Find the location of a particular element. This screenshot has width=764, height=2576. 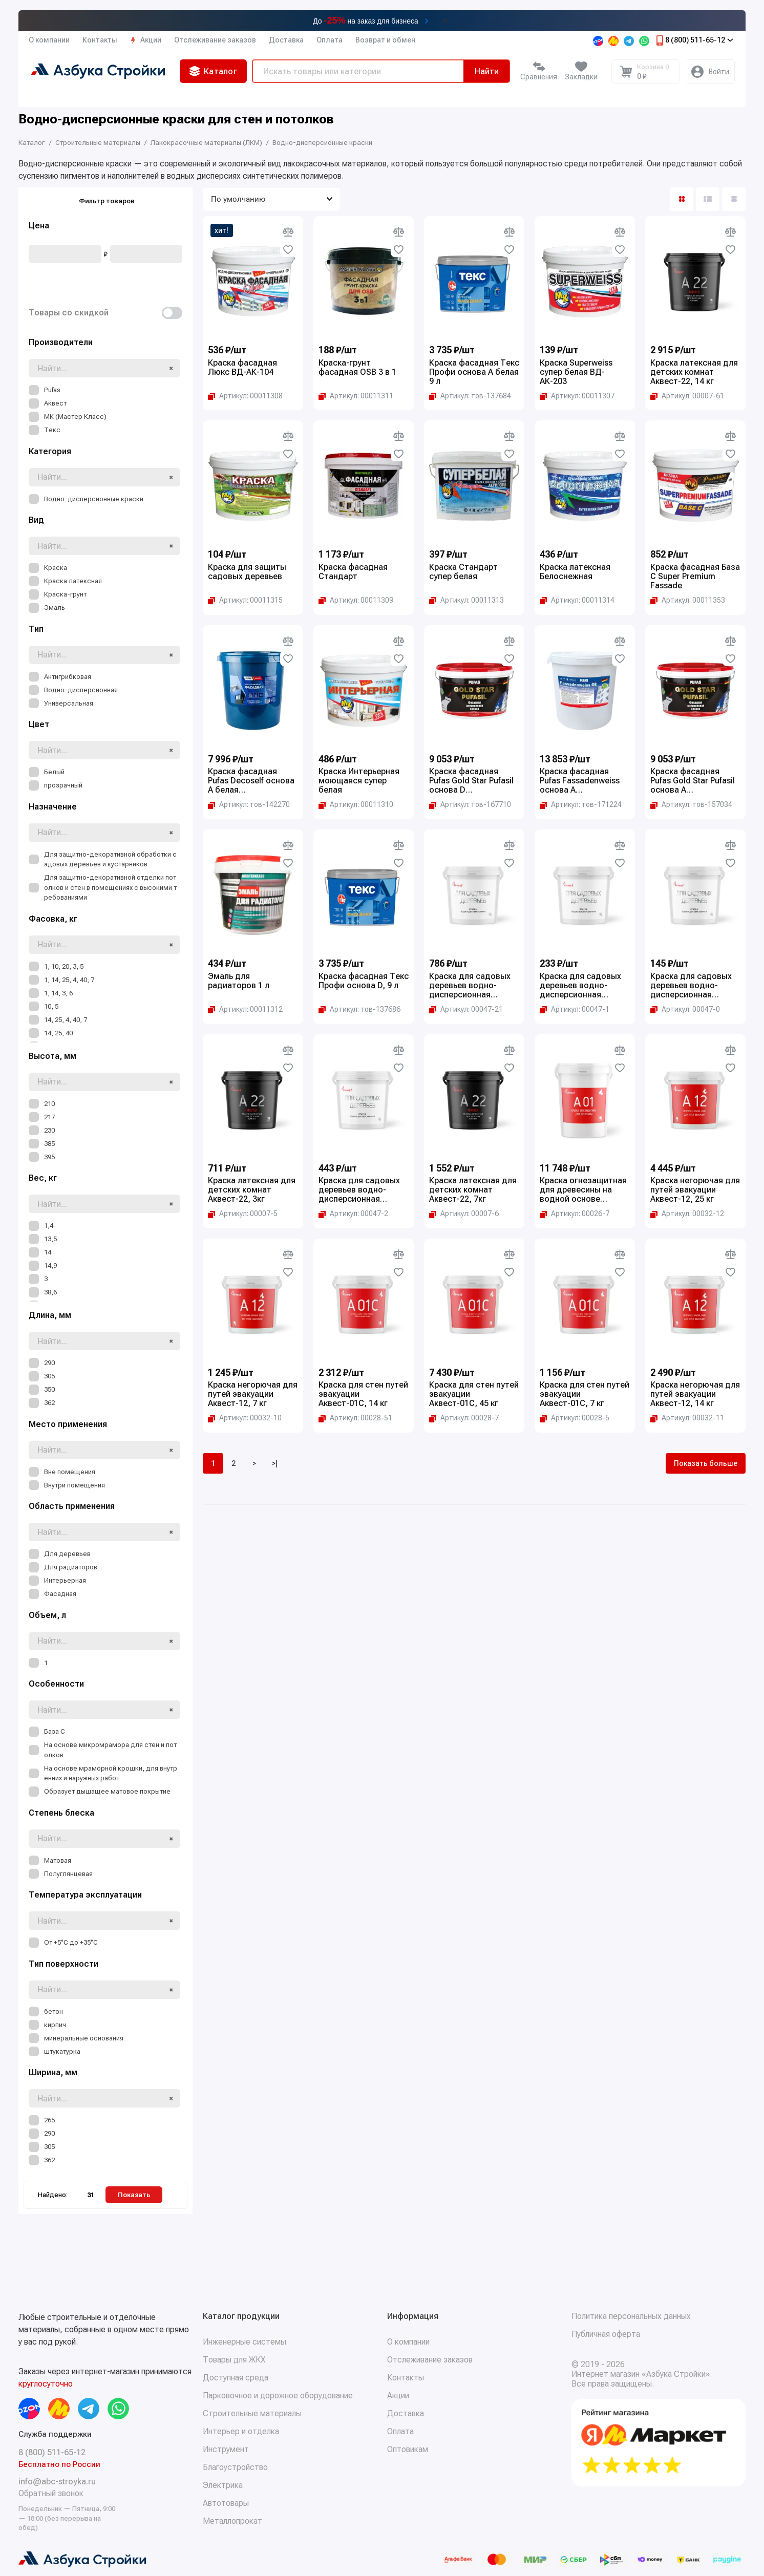

Найти is located at coordinates (487, 71).